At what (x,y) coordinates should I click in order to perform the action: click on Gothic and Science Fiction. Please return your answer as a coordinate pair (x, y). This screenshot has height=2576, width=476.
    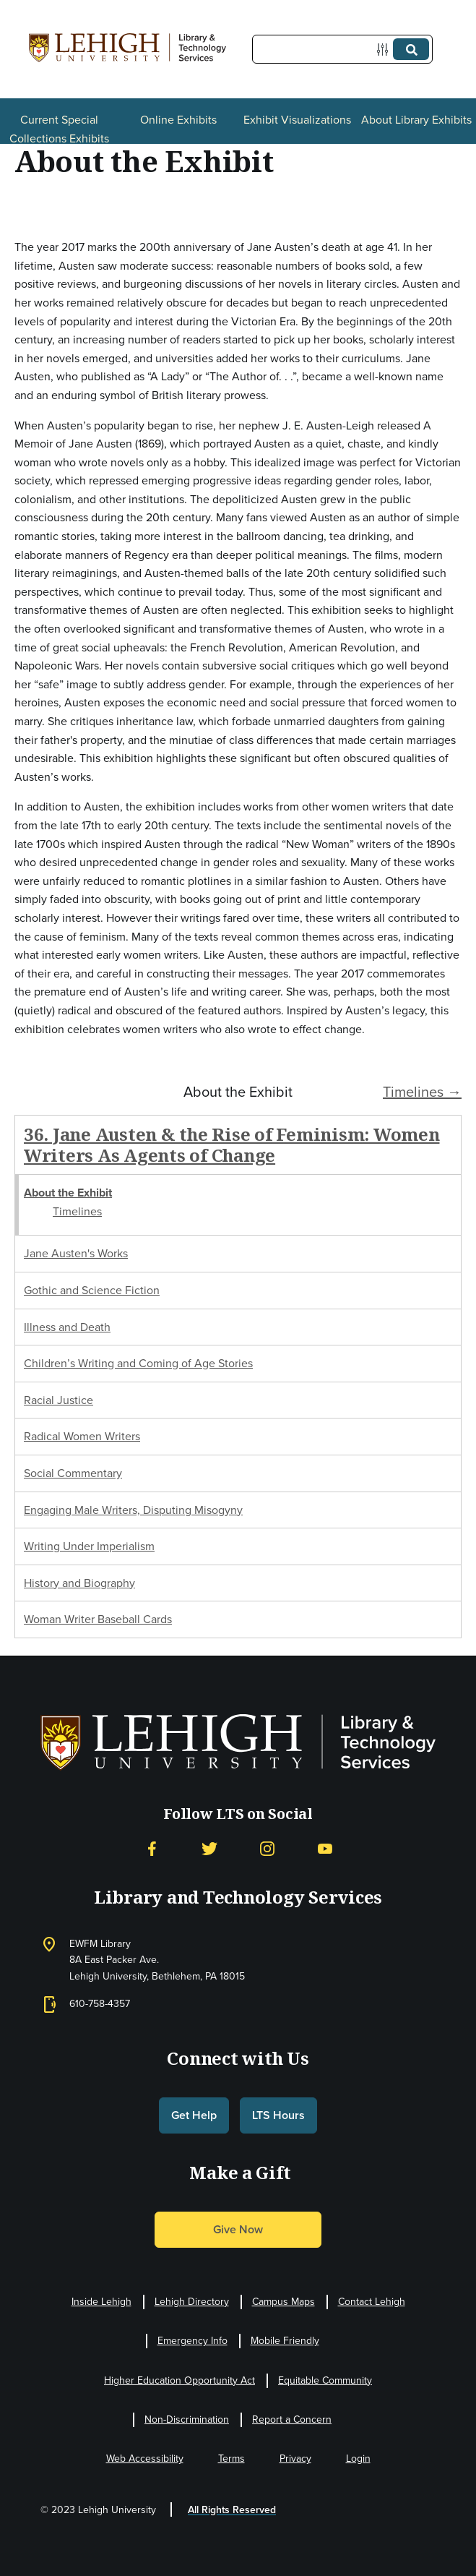
    Looking at the image, I should click on (92, 1290).